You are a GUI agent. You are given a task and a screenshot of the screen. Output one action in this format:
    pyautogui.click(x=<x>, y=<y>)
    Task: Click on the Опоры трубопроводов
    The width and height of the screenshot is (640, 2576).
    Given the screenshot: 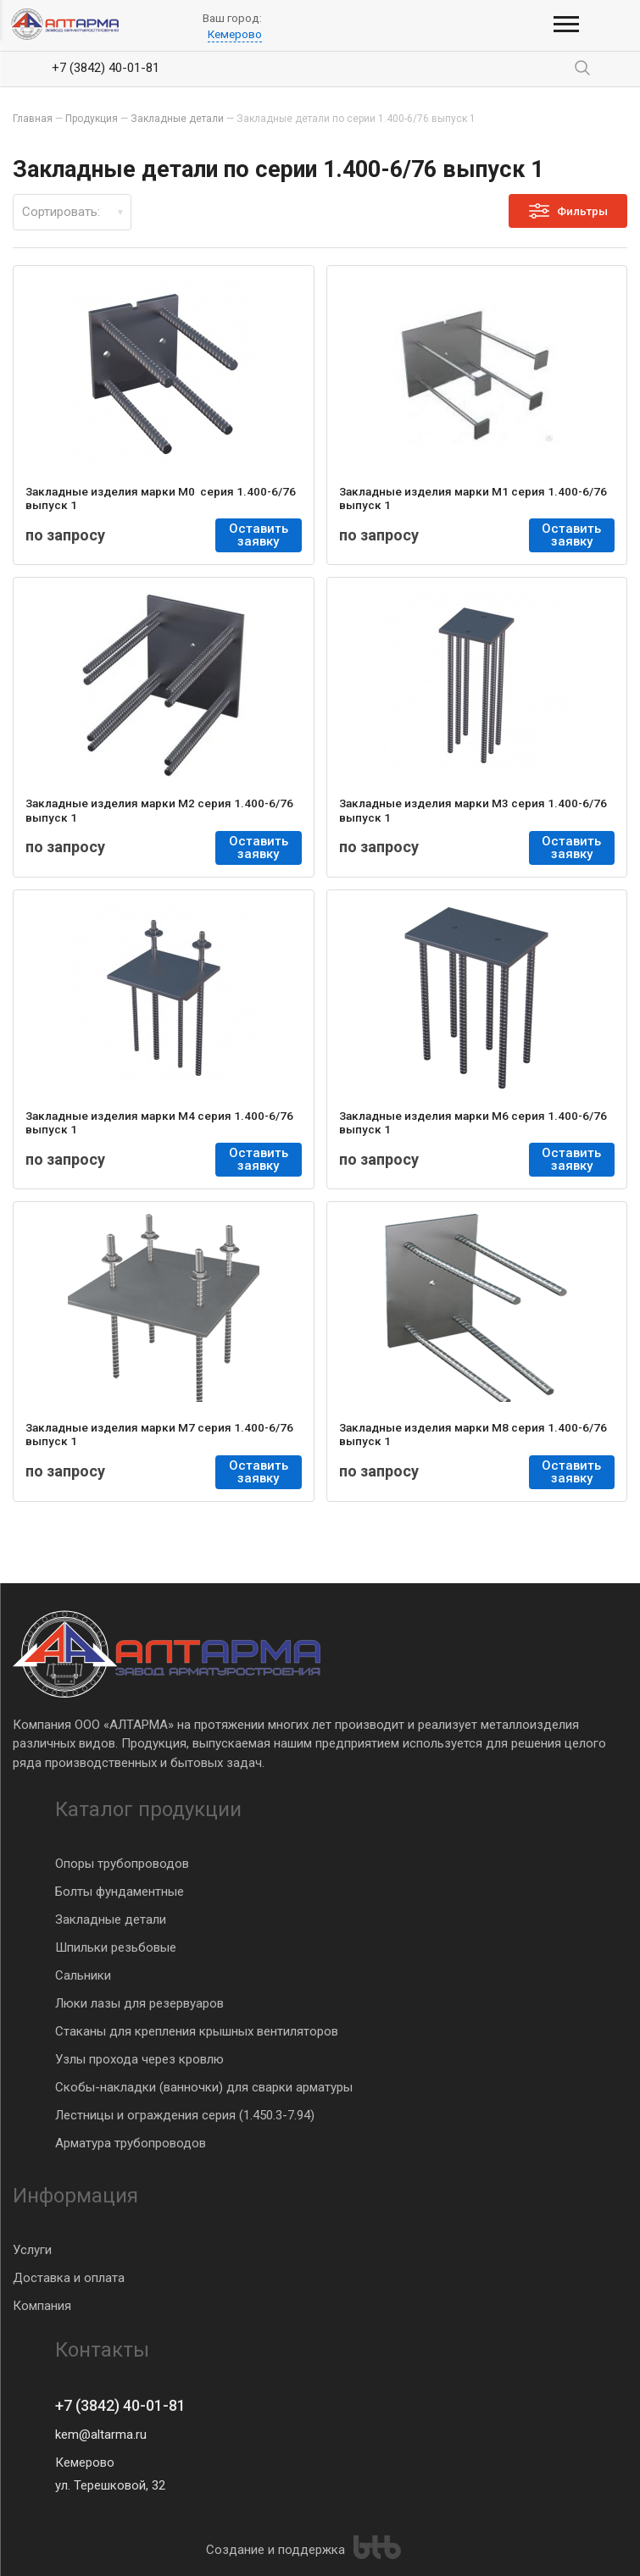 What is the action you would take?
    pyautogui.click(x=122, y=1863)
    